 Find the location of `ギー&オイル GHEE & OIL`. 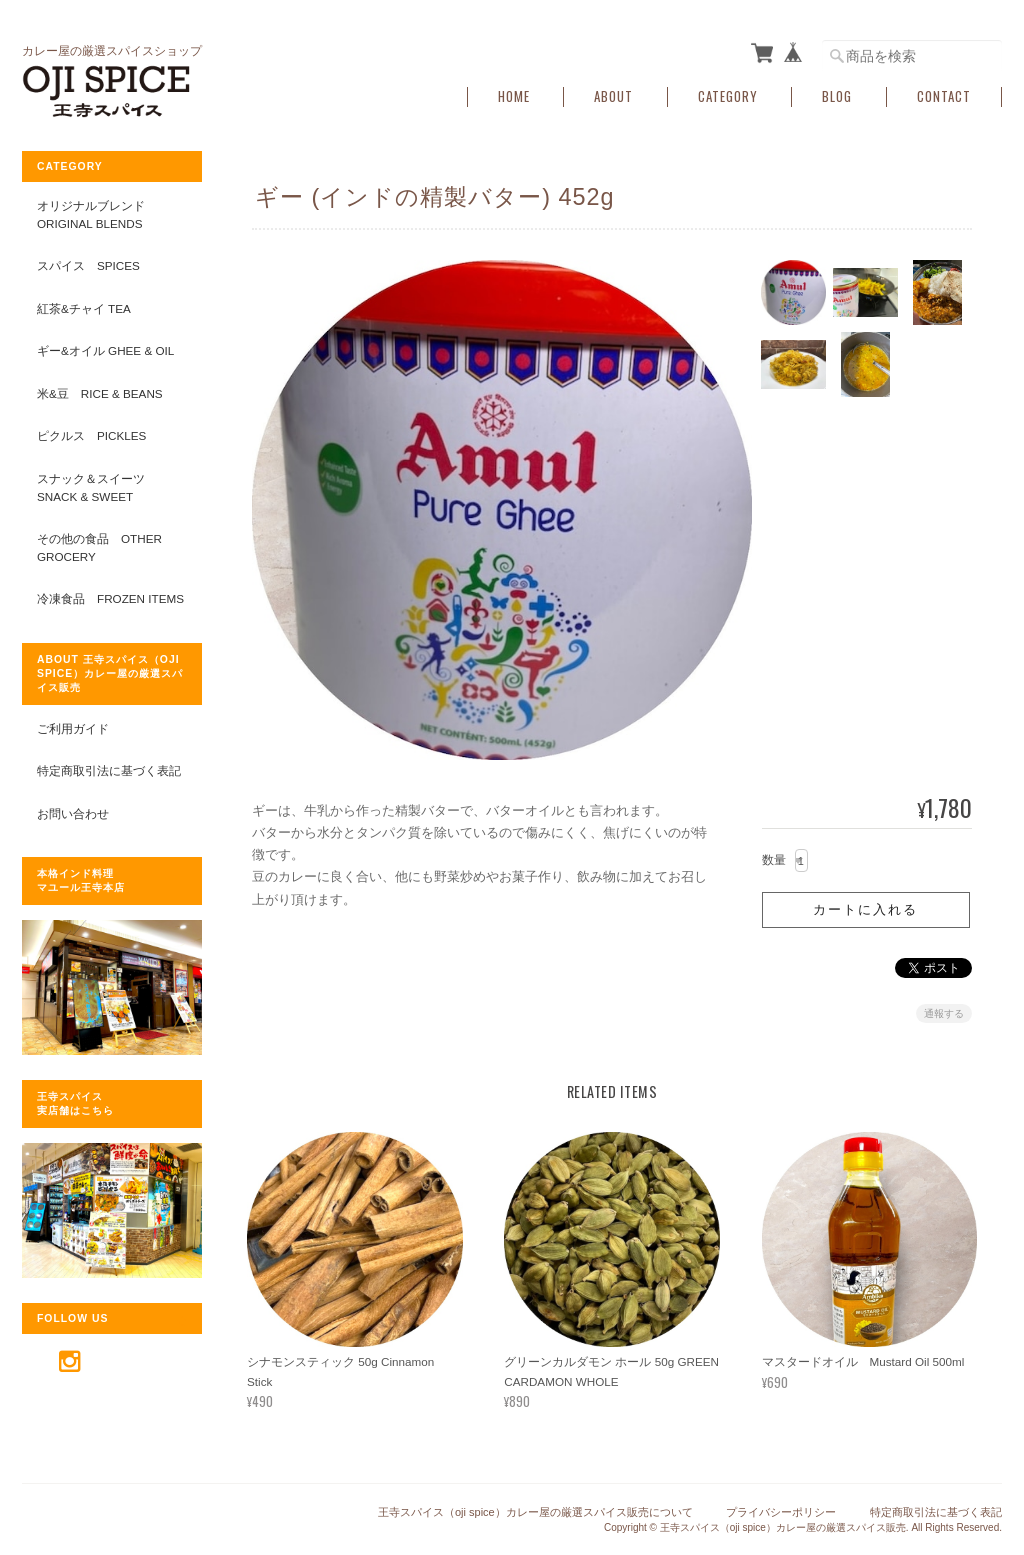

ギー&オイル GHEE & OIL is located at coordinates (105, 350).